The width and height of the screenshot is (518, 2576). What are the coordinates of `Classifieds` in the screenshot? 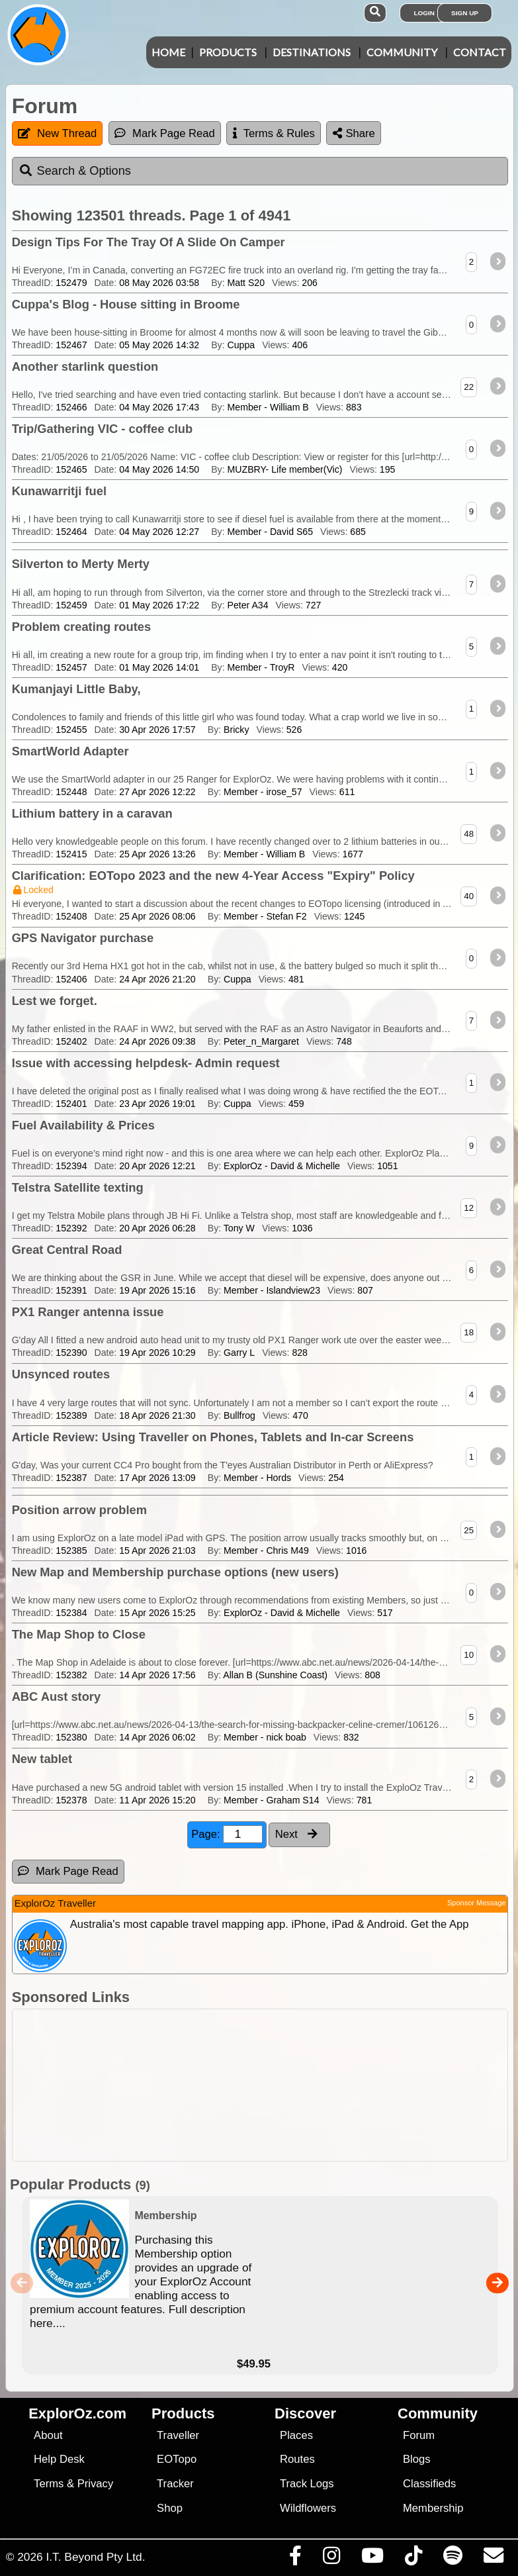 It's located at (429, 2483).